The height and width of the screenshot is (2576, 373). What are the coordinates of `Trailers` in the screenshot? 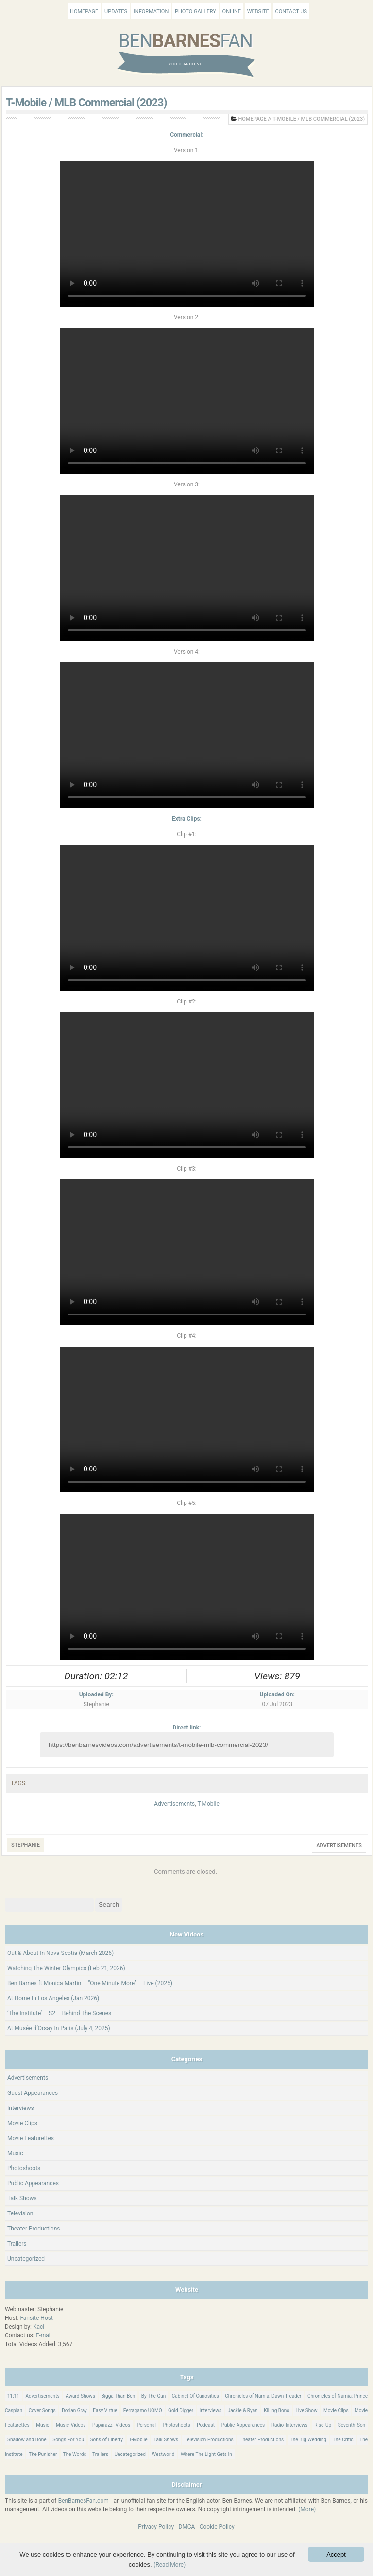 It's located at (17, 2243).